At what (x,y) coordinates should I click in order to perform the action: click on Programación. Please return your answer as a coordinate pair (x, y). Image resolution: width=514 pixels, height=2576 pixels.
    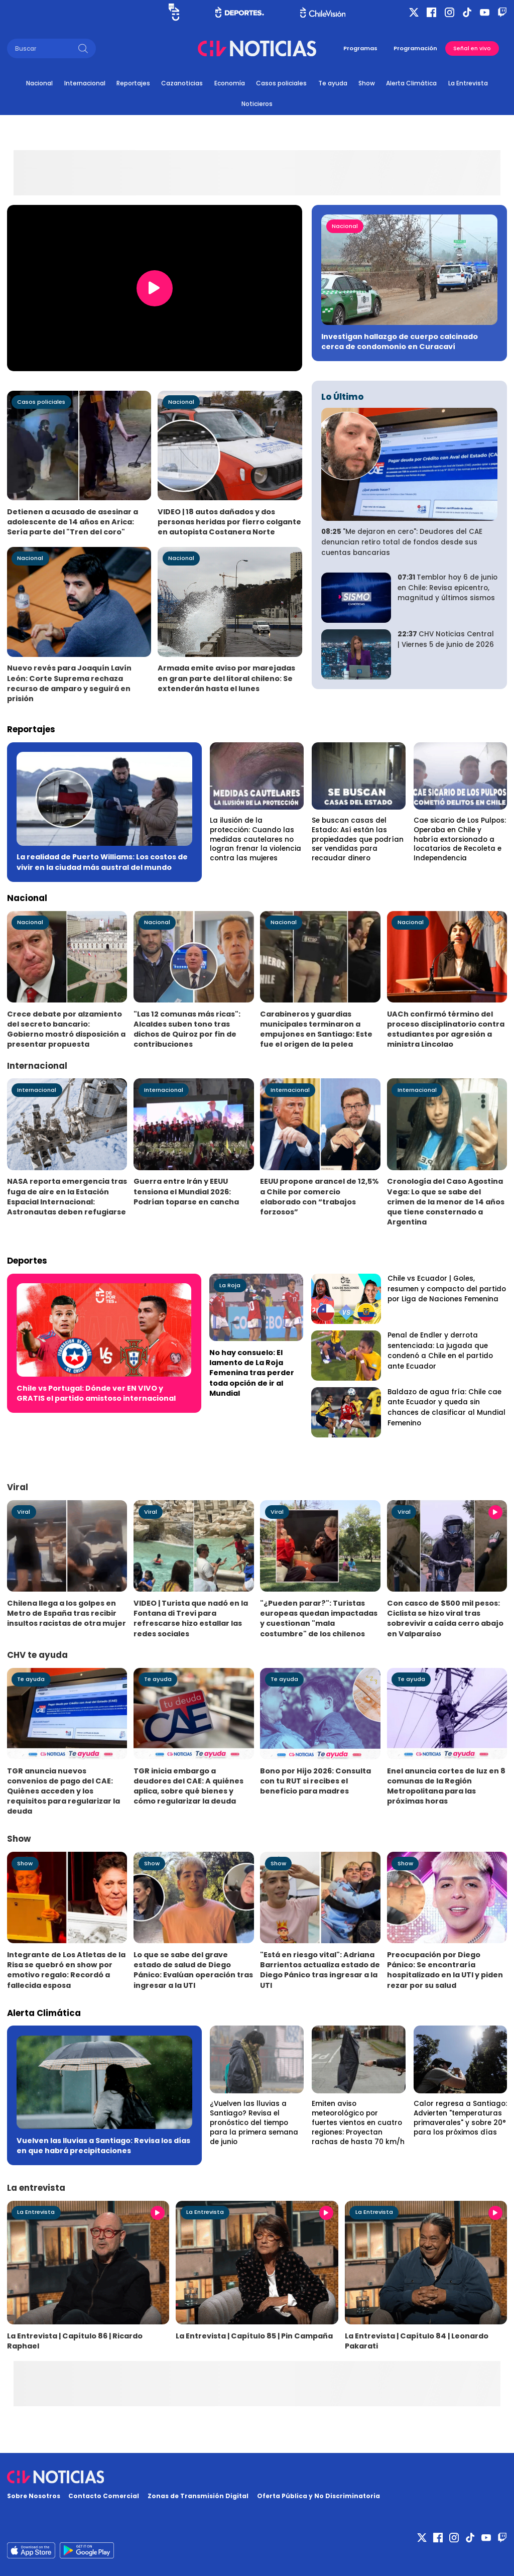
    Looking at the image, I should click on (415, 48).